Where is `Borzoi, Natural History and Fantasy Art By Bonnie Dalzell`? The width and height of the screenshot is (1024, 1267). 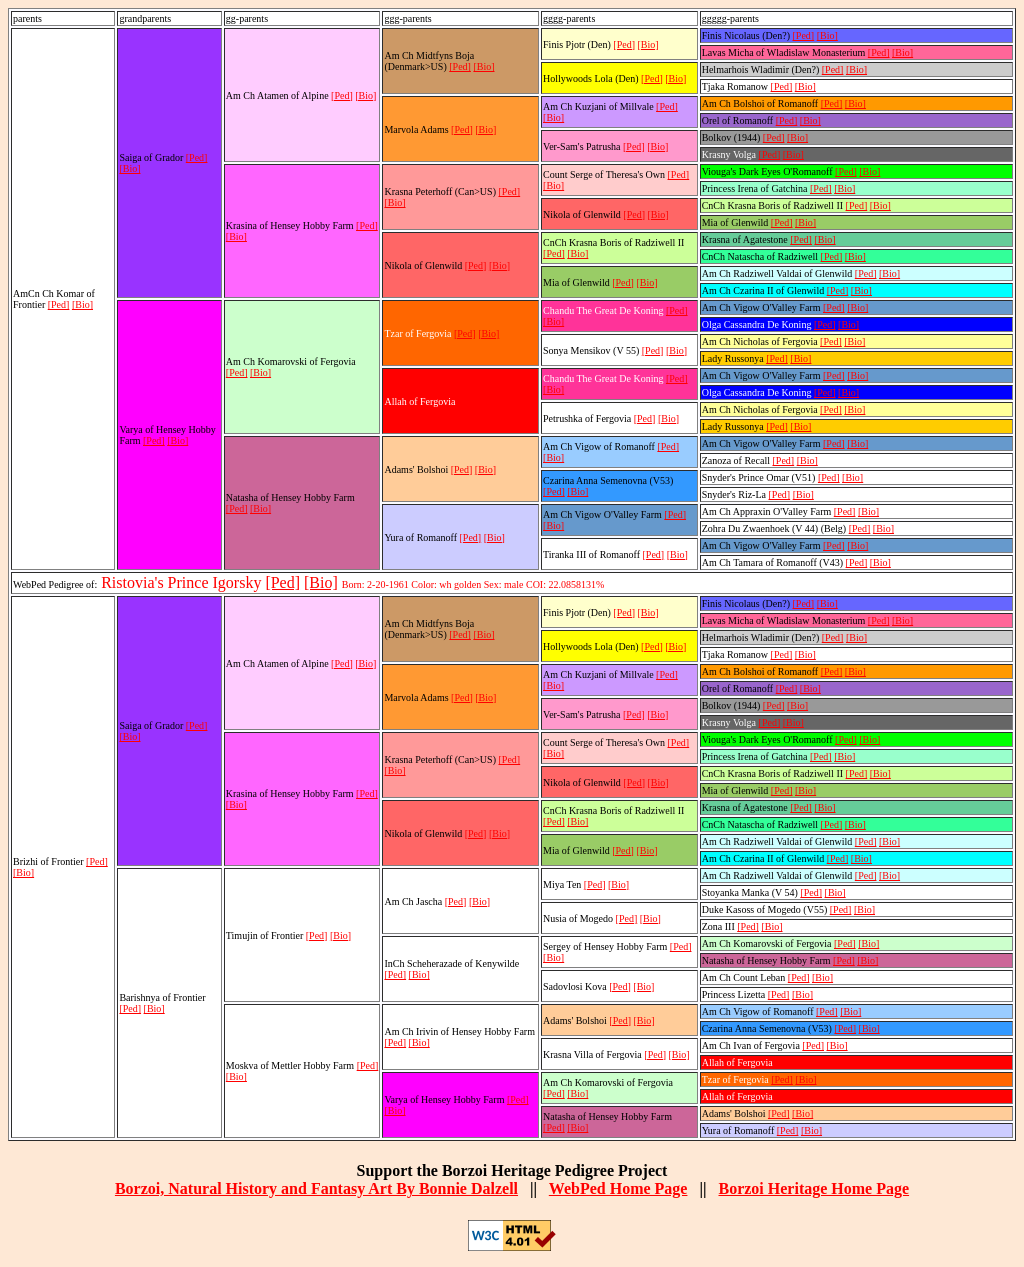 Borzoi, Natural History and Fantasy Art By Bonnie Dalzell is located at coordinates (316, 1188).